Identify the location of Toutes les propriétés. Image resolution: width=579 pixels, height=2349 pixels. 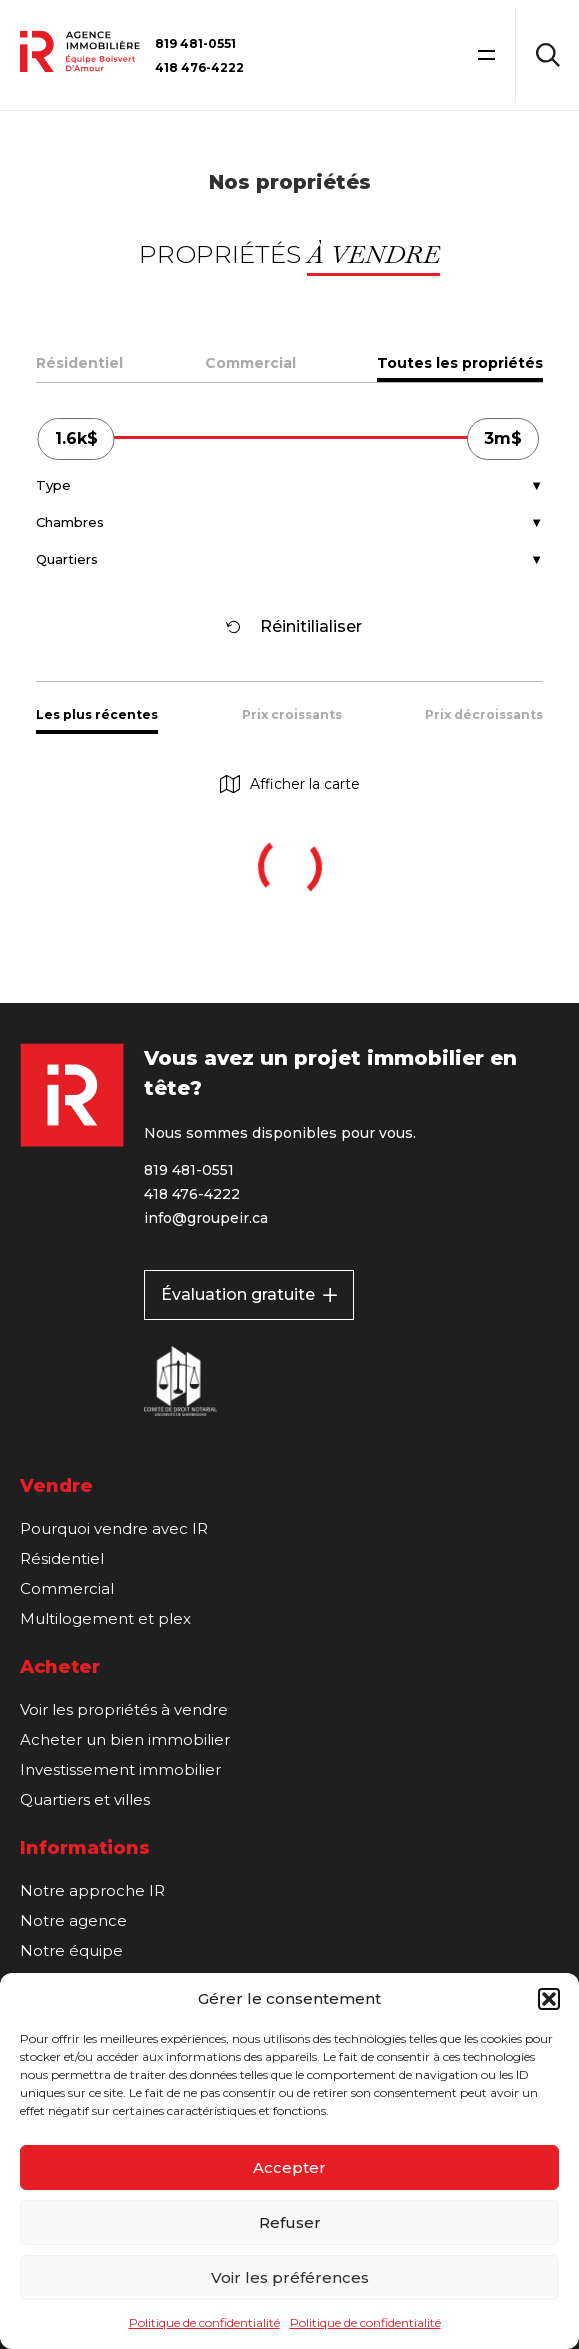
(460, 363).